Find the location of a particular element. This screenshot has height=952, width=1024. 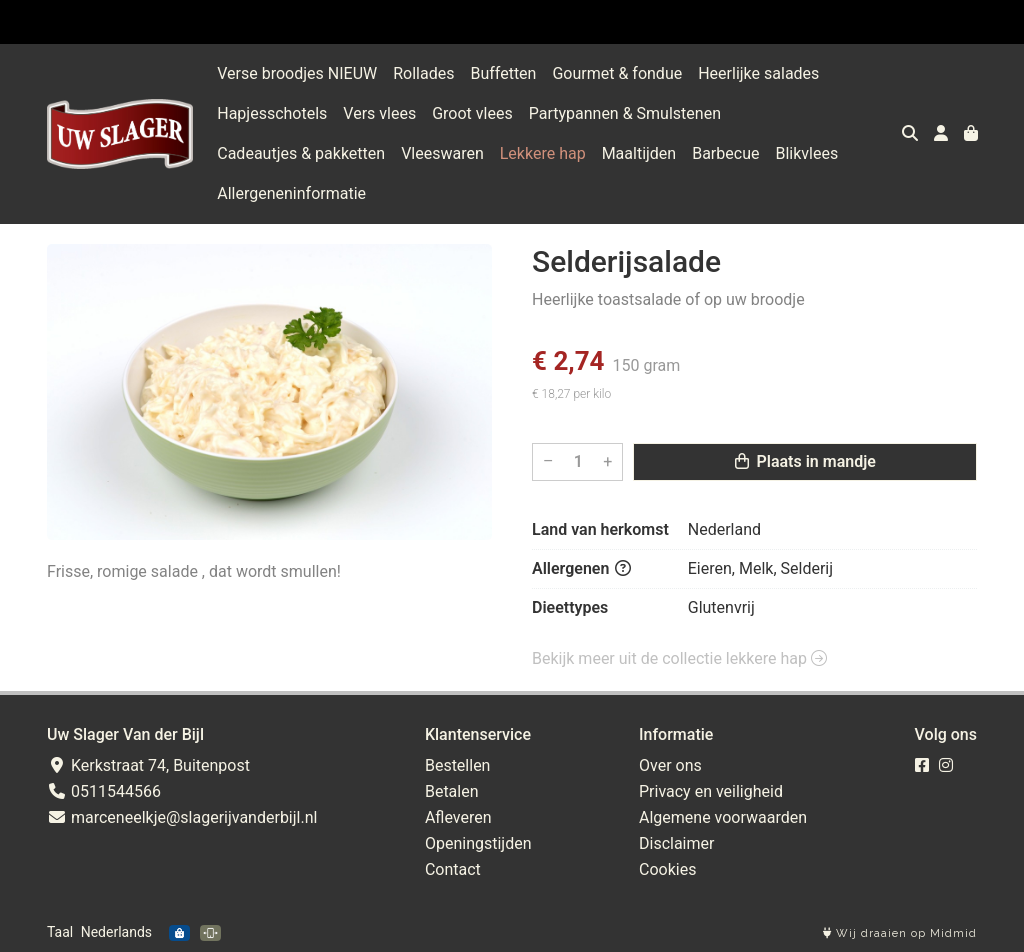

Maaltijden is located at coordinates (639, 153).